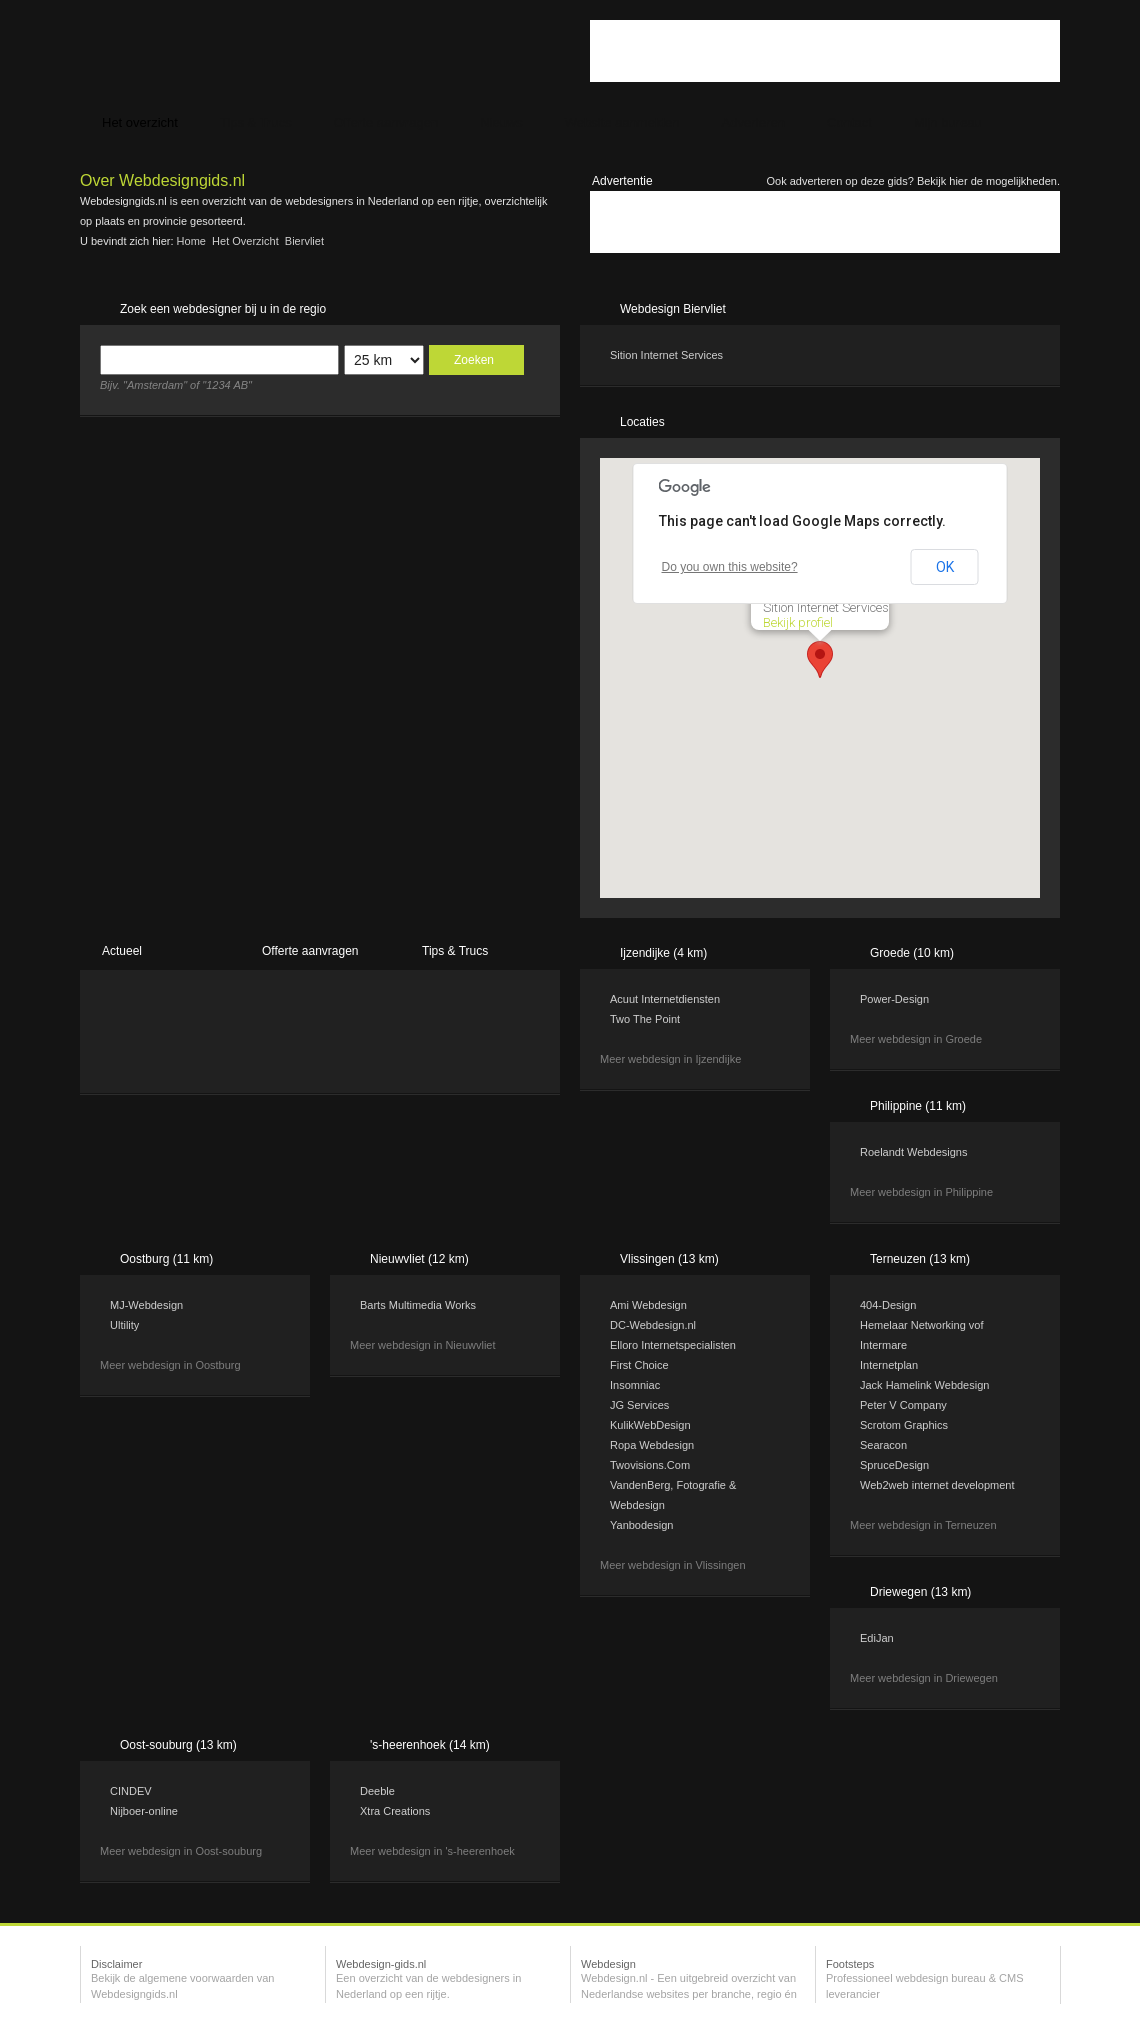  Describe the element at coordinates (730, 567) in the screenshot. I see `Do you own this website?` at that location.